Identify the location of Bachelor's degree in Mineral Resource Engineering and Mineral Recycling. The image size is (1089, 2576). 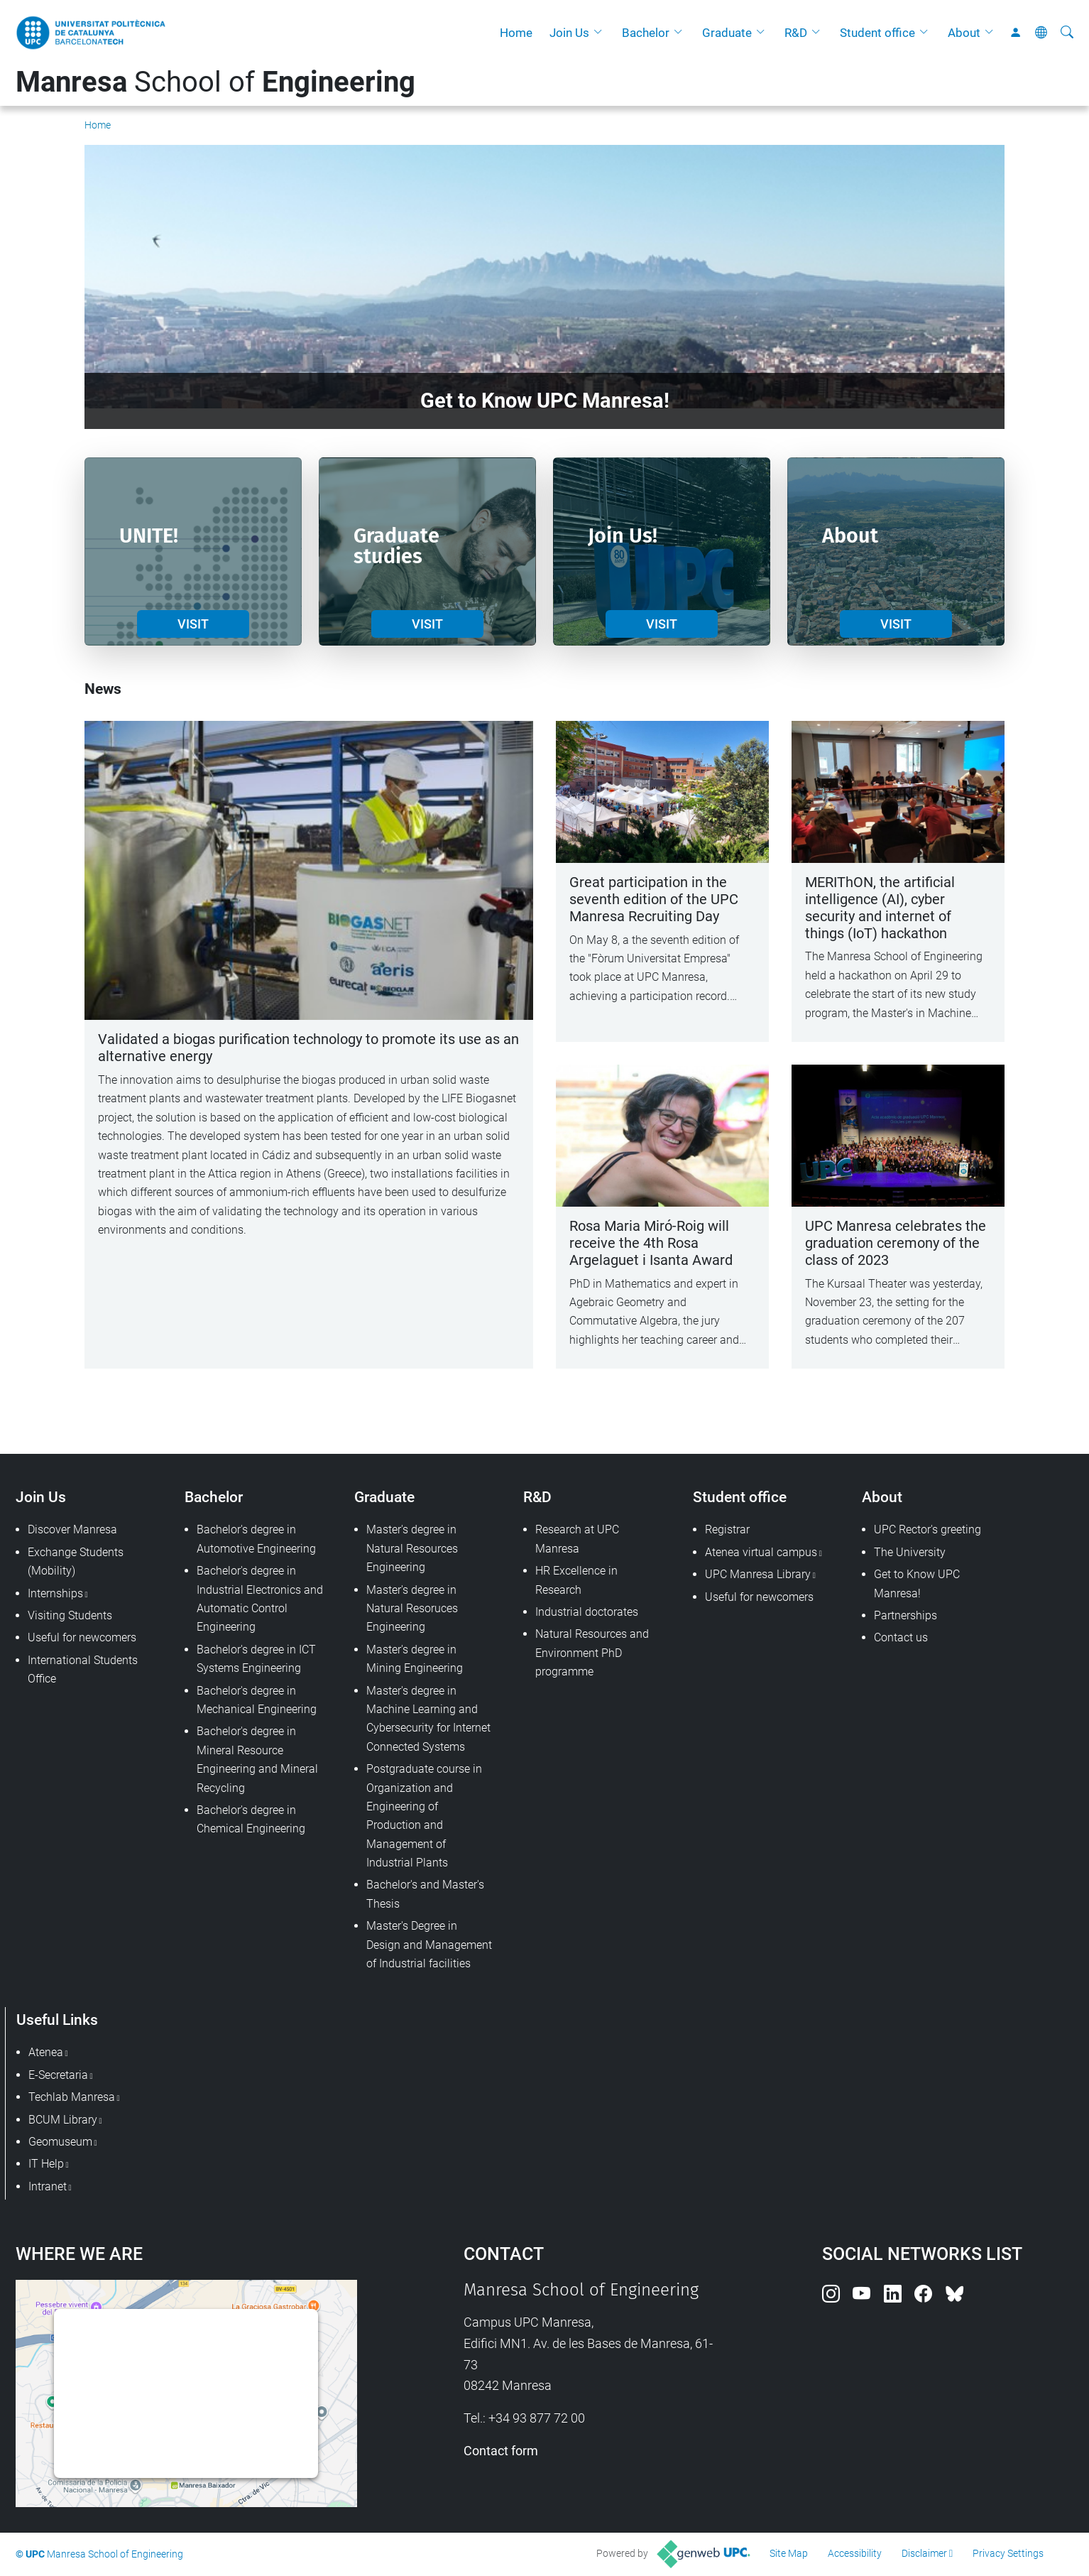
(257, 1759).